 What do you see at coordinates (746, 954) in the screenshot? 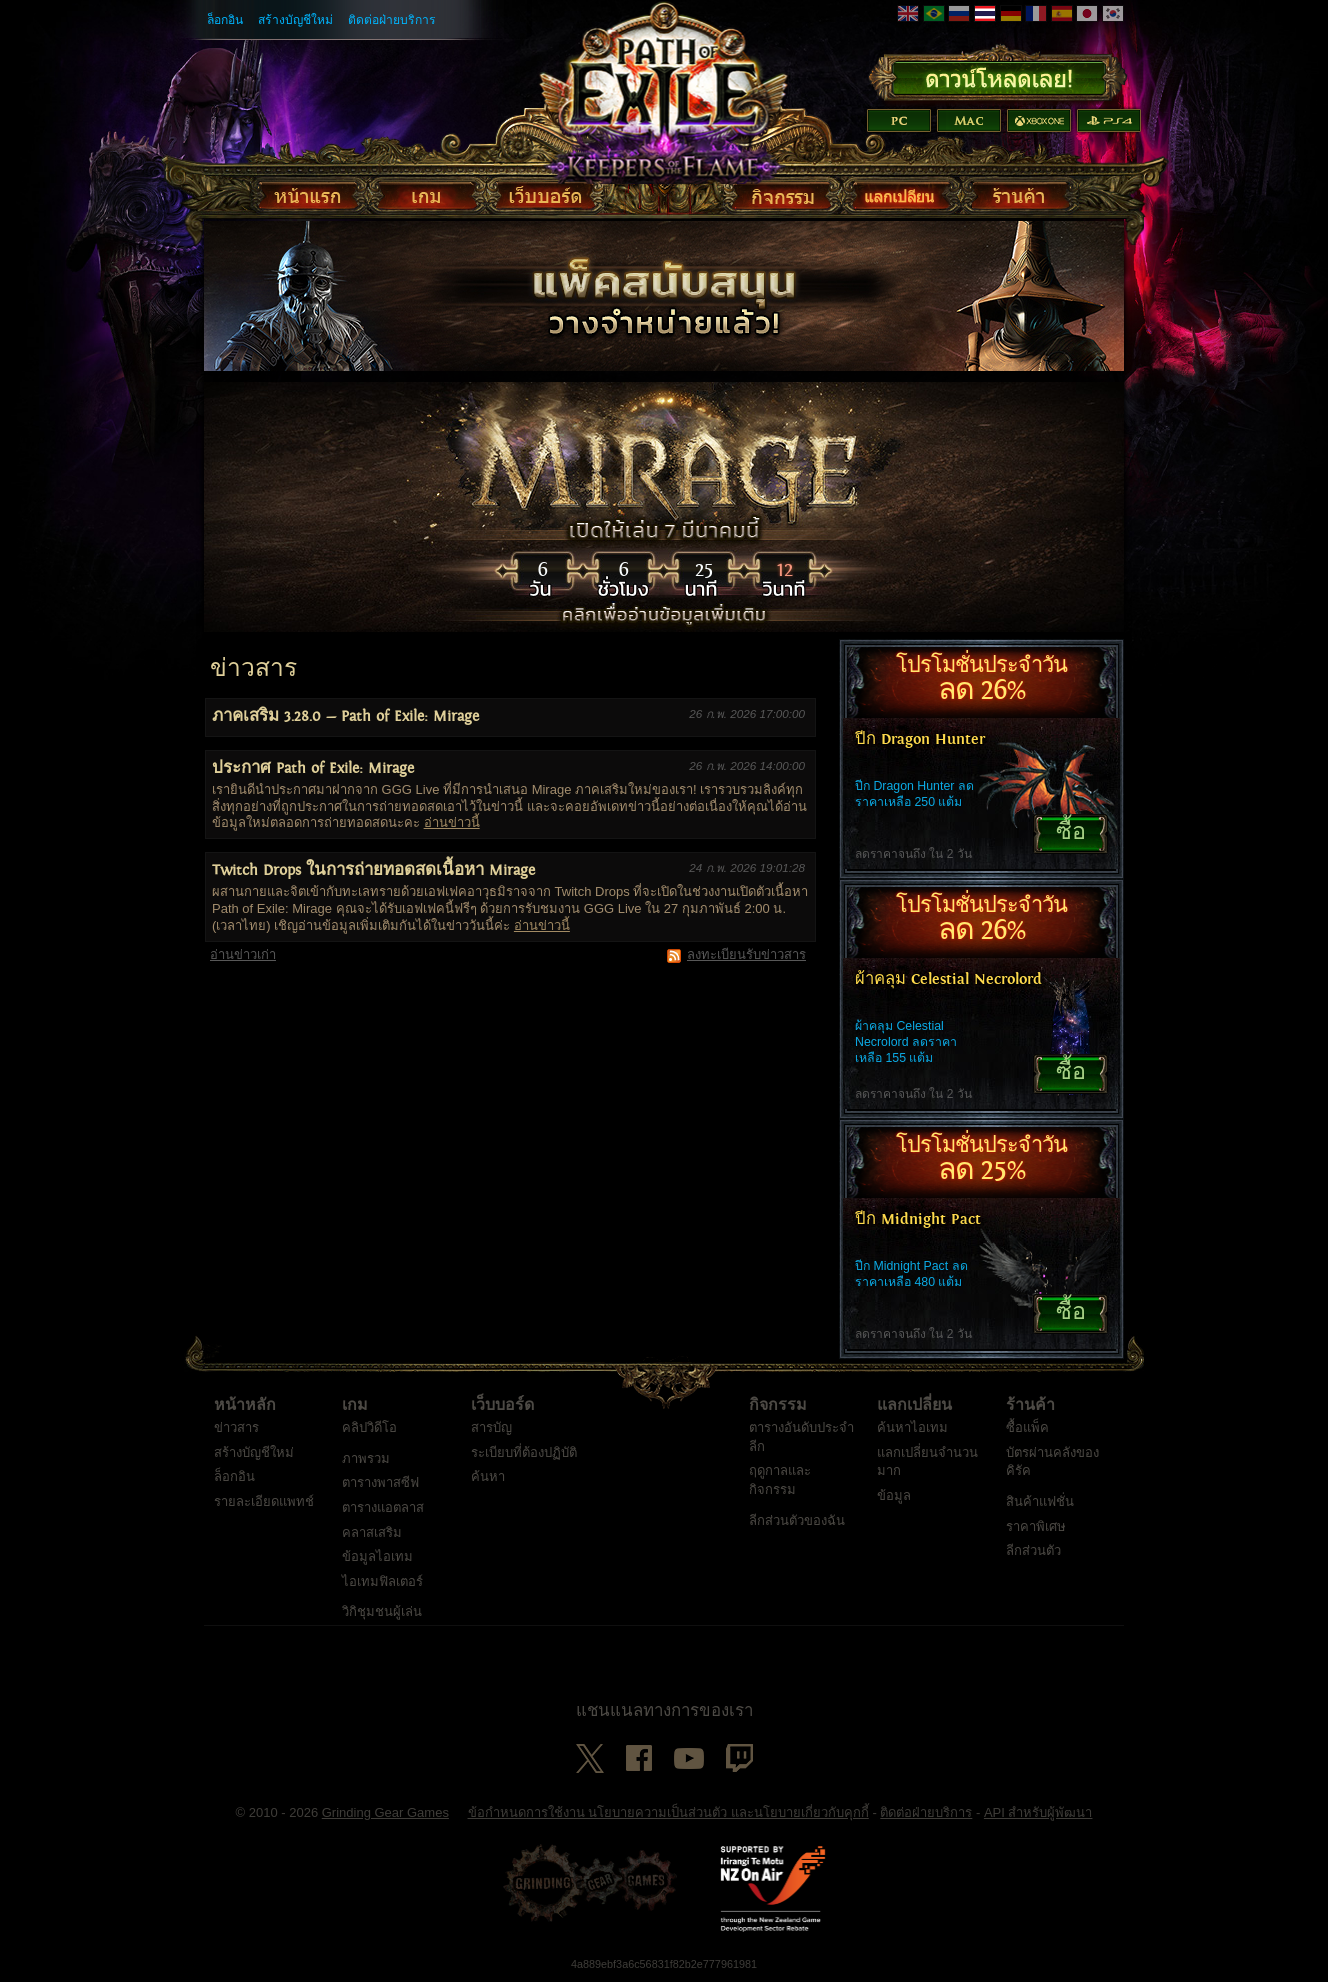
I see `ลงทะเบียนรับข่าวสาร` at bounding box center [746, 954].